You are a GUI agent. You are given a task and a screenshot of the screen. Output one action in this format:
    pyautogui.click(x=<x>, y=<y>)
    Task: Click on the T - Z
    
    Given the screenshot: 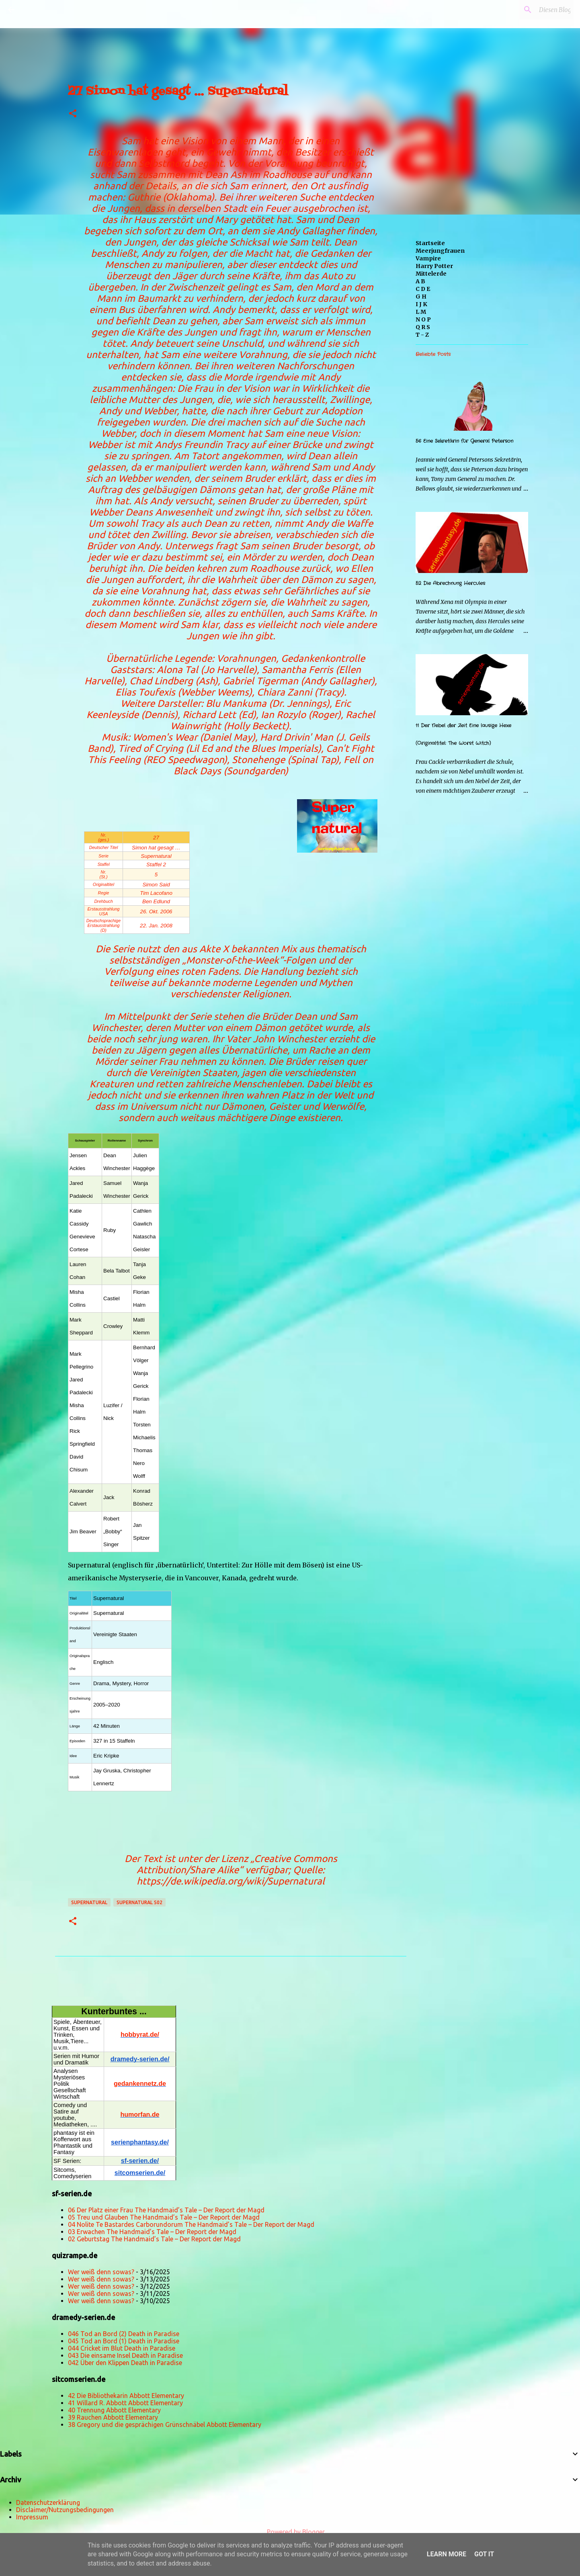 What is the action you would take?
    pyautogui.click(x=422, y=334)
    